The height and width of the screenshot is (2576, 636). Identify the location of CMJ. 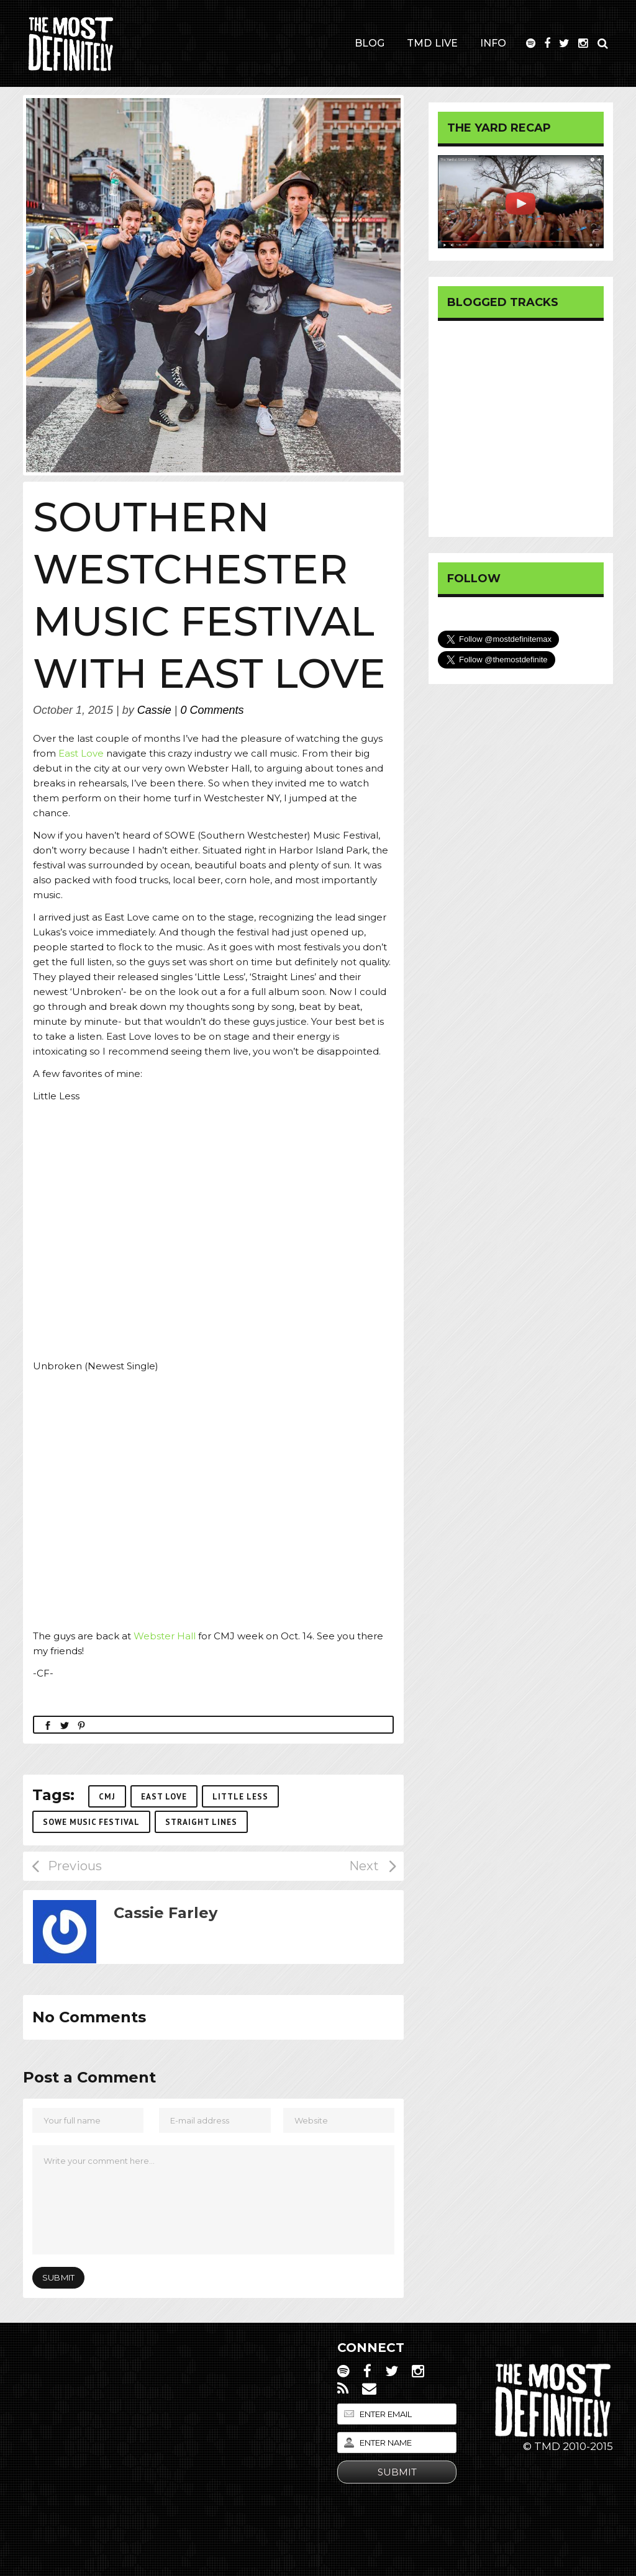
(107, 1796).